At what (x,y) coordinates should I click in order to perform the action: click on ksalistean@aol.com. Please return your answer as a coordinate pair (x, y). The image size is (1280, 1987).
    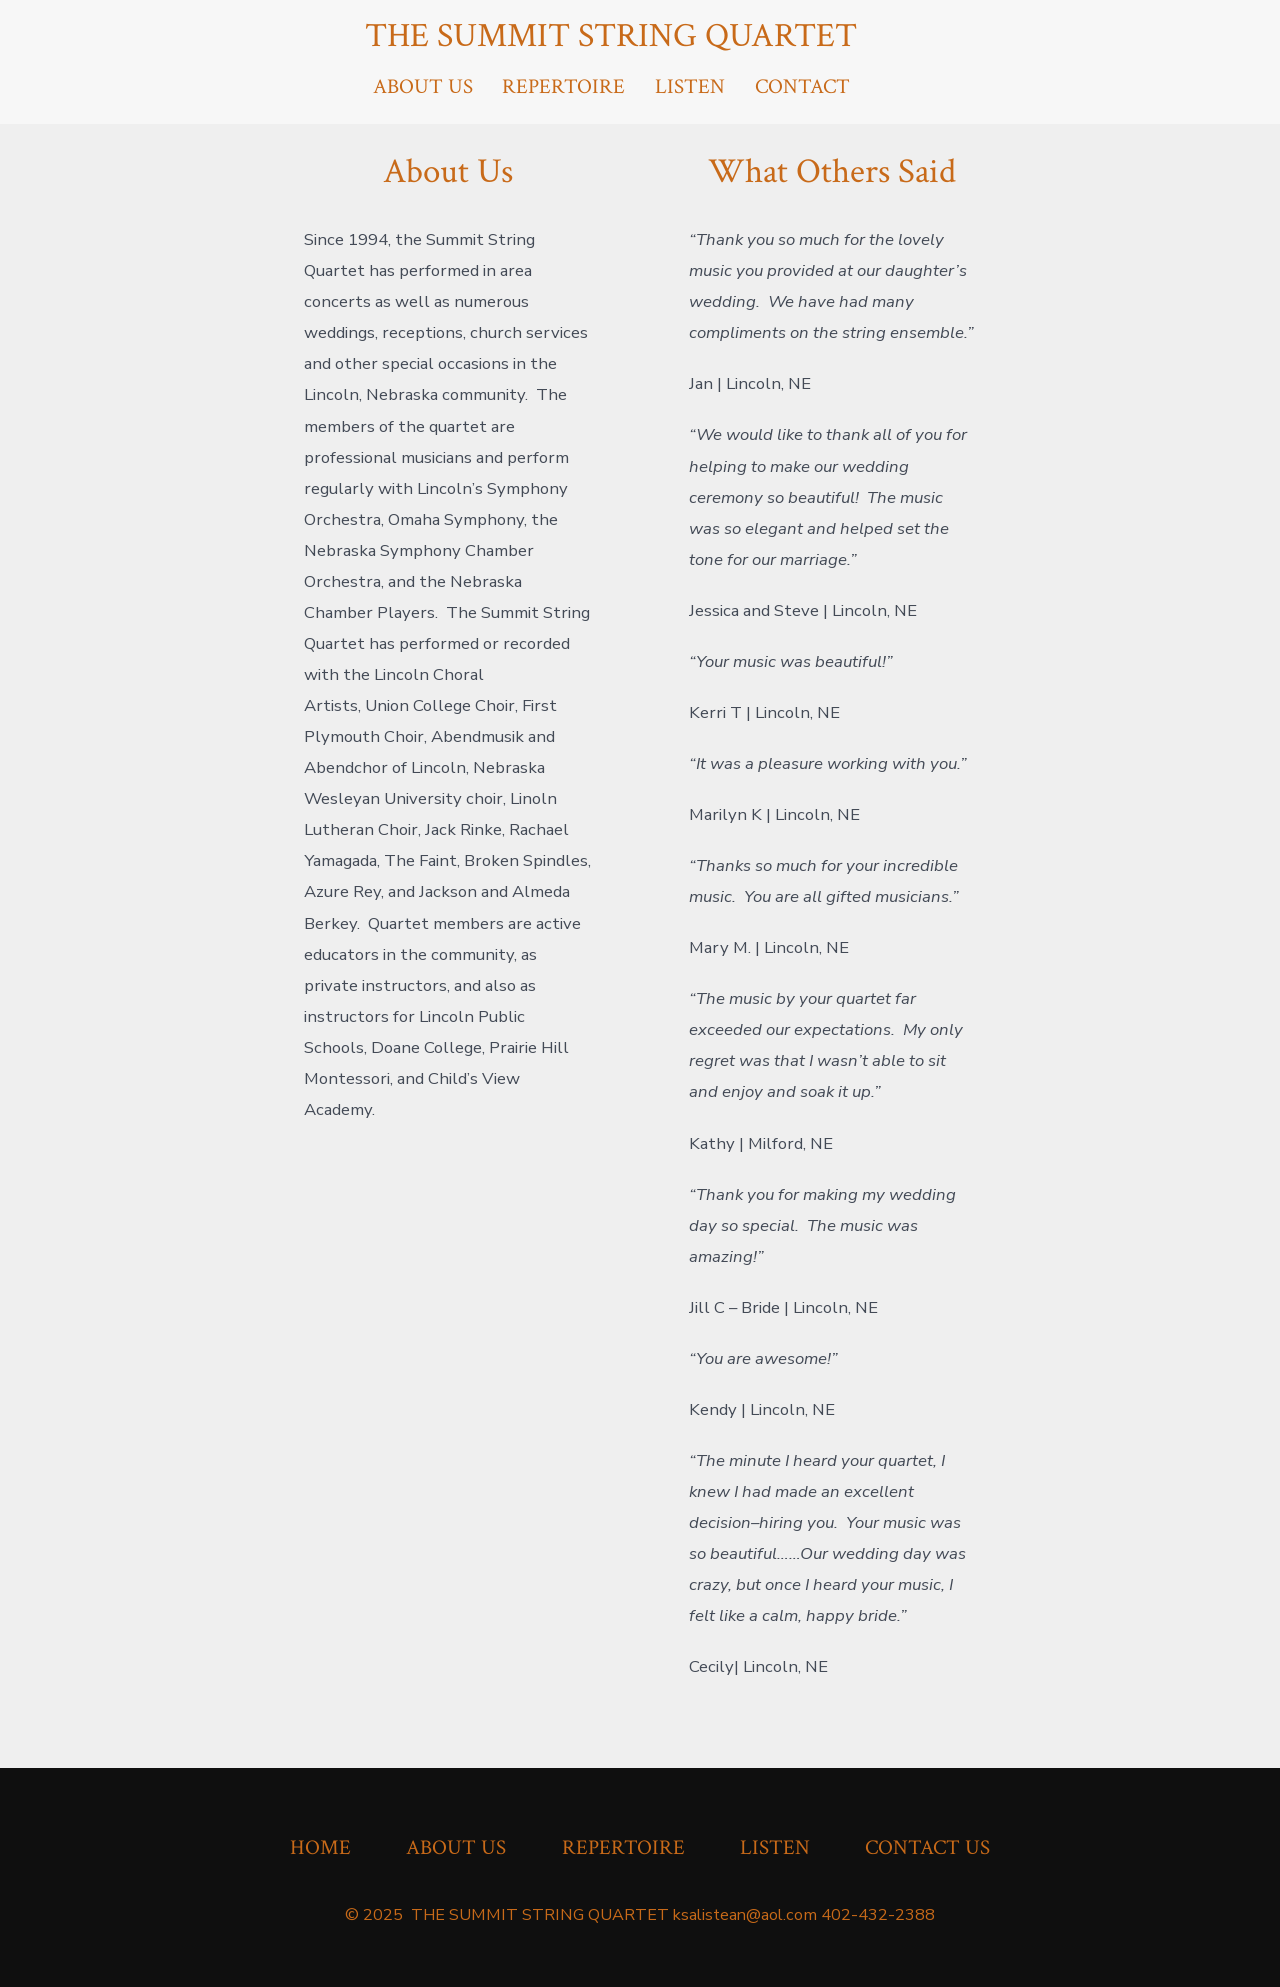
    Looking at the image, I should click on (745, 1915).